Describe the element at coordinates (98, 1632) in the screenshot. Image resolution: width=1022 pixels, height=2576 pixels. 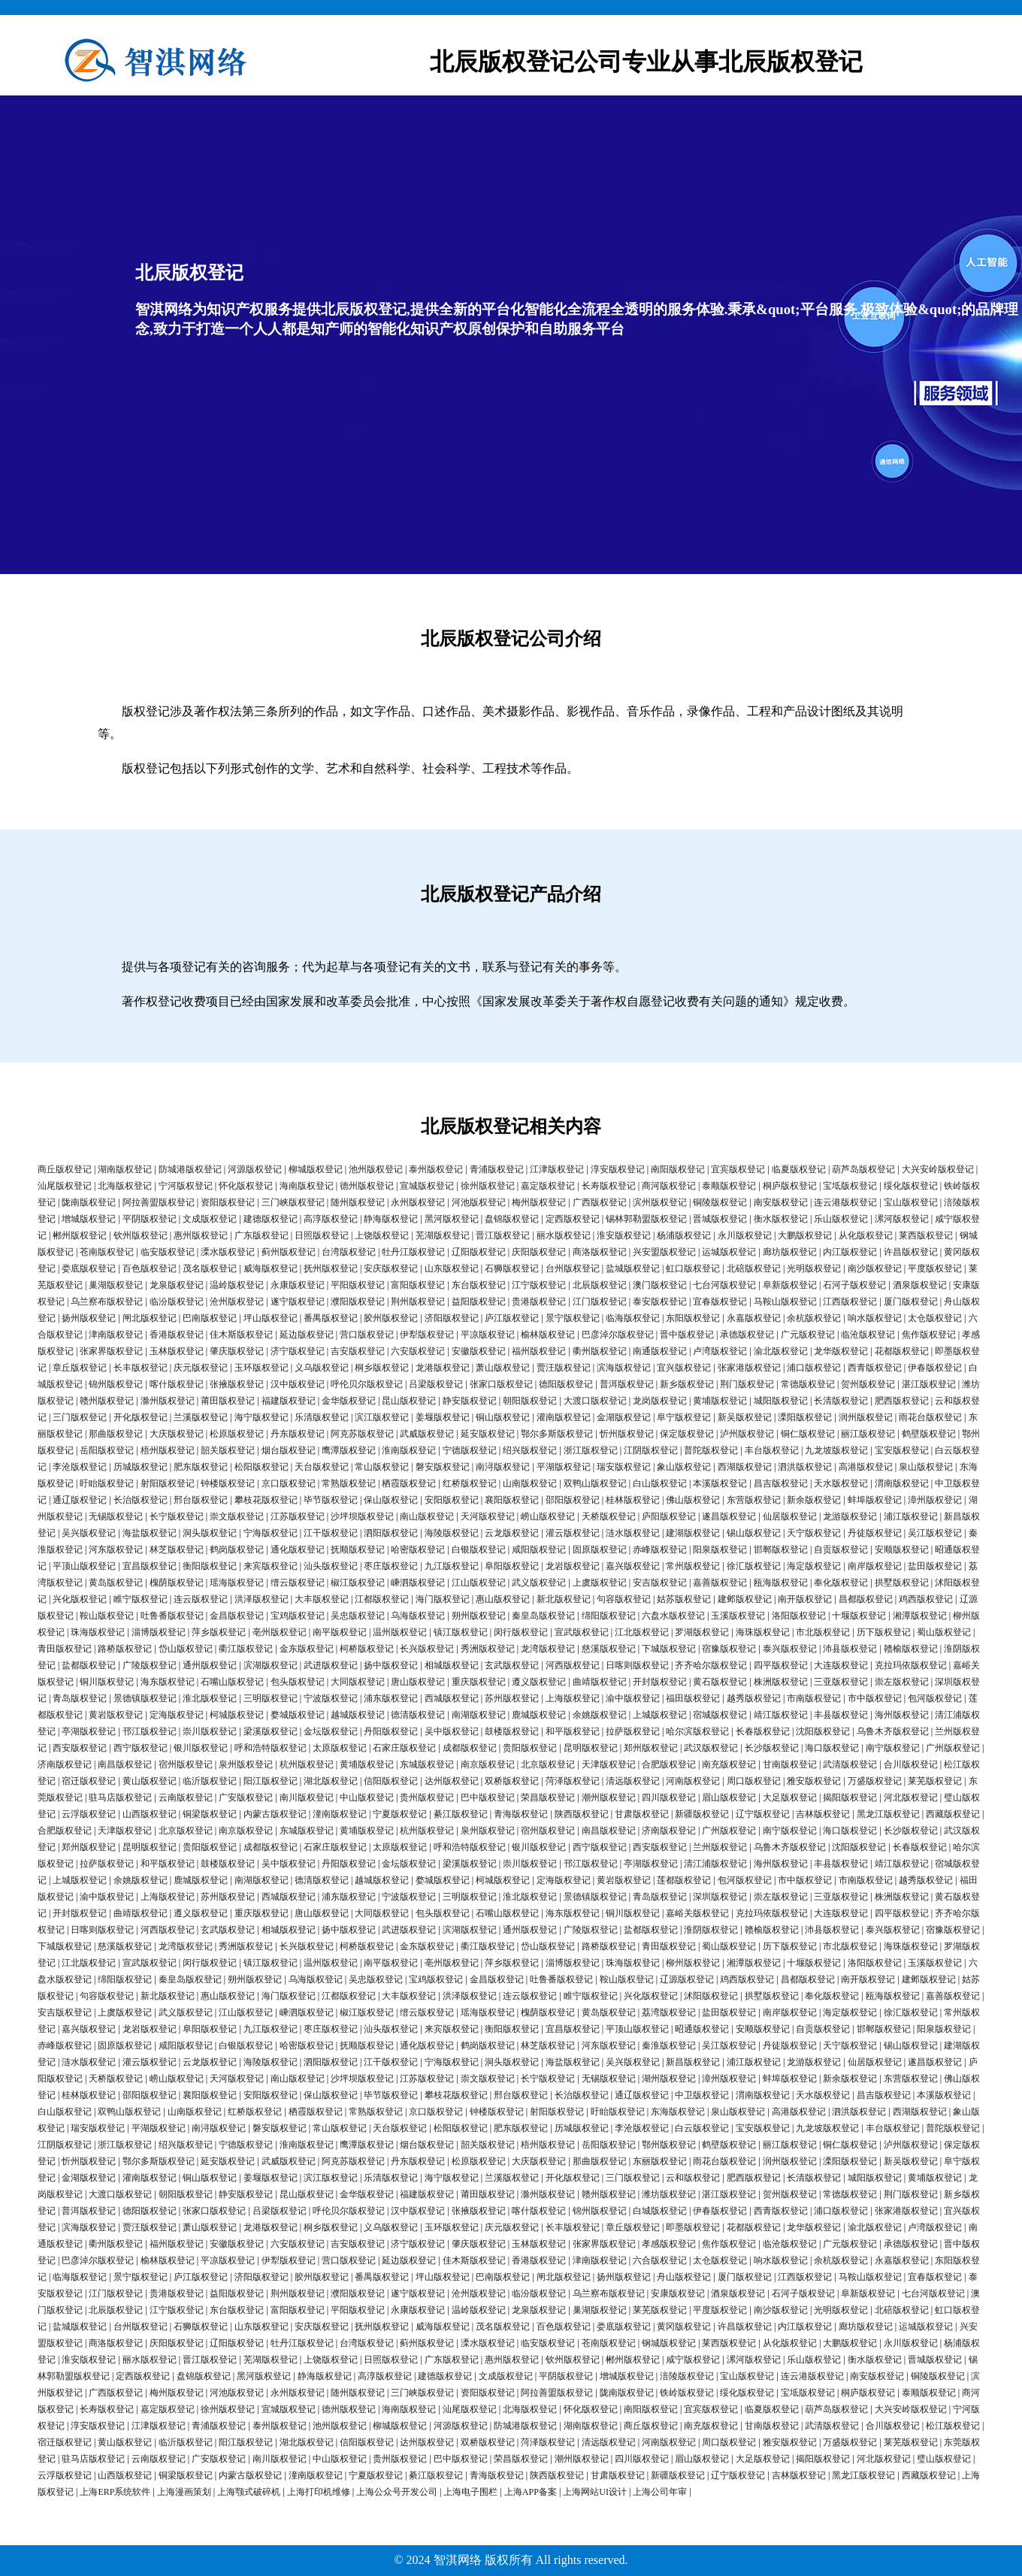
I see `珠海版权登记` at that location.